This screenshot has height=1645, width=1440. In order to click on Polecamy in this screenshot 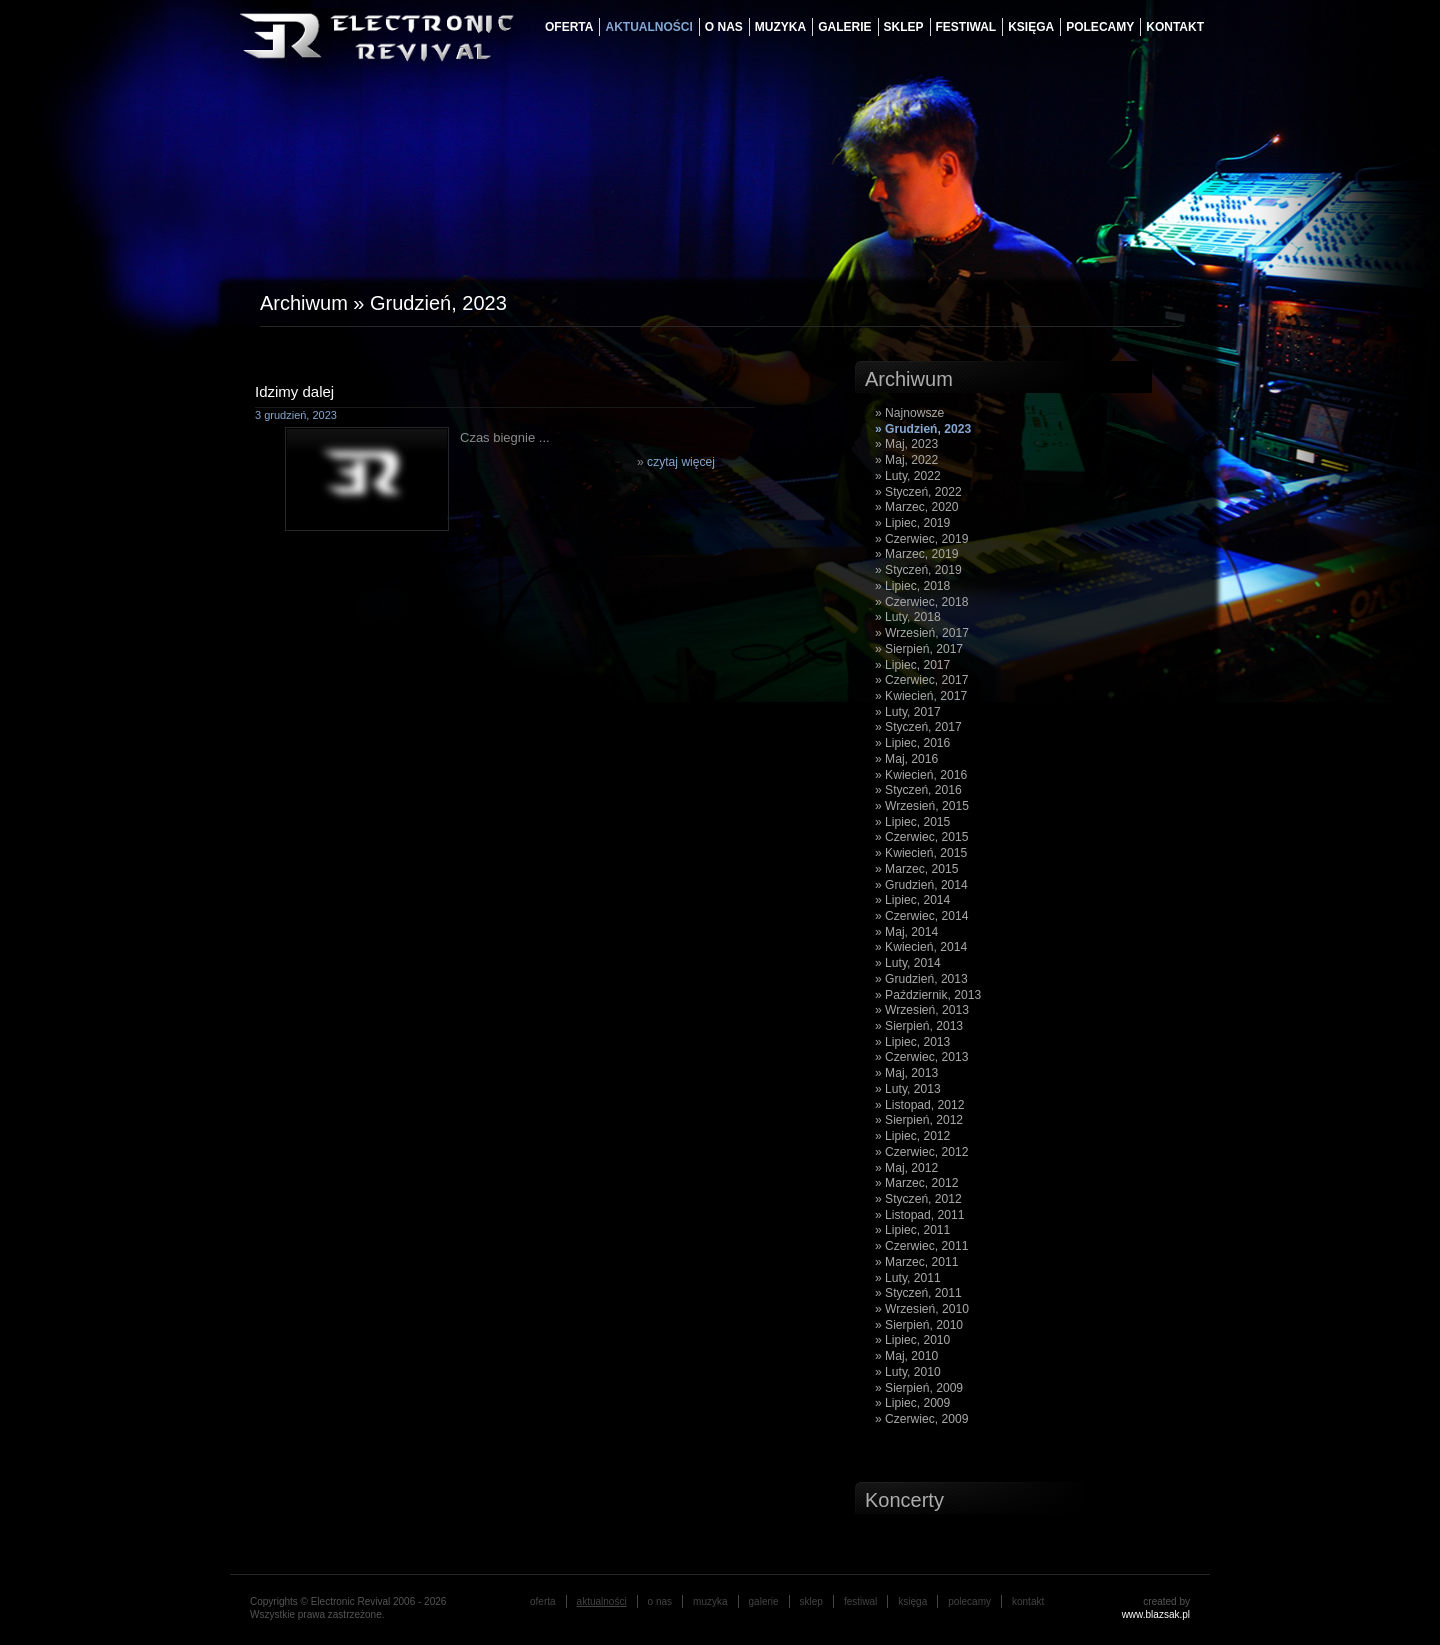, I will do `click(1100, 27)`.